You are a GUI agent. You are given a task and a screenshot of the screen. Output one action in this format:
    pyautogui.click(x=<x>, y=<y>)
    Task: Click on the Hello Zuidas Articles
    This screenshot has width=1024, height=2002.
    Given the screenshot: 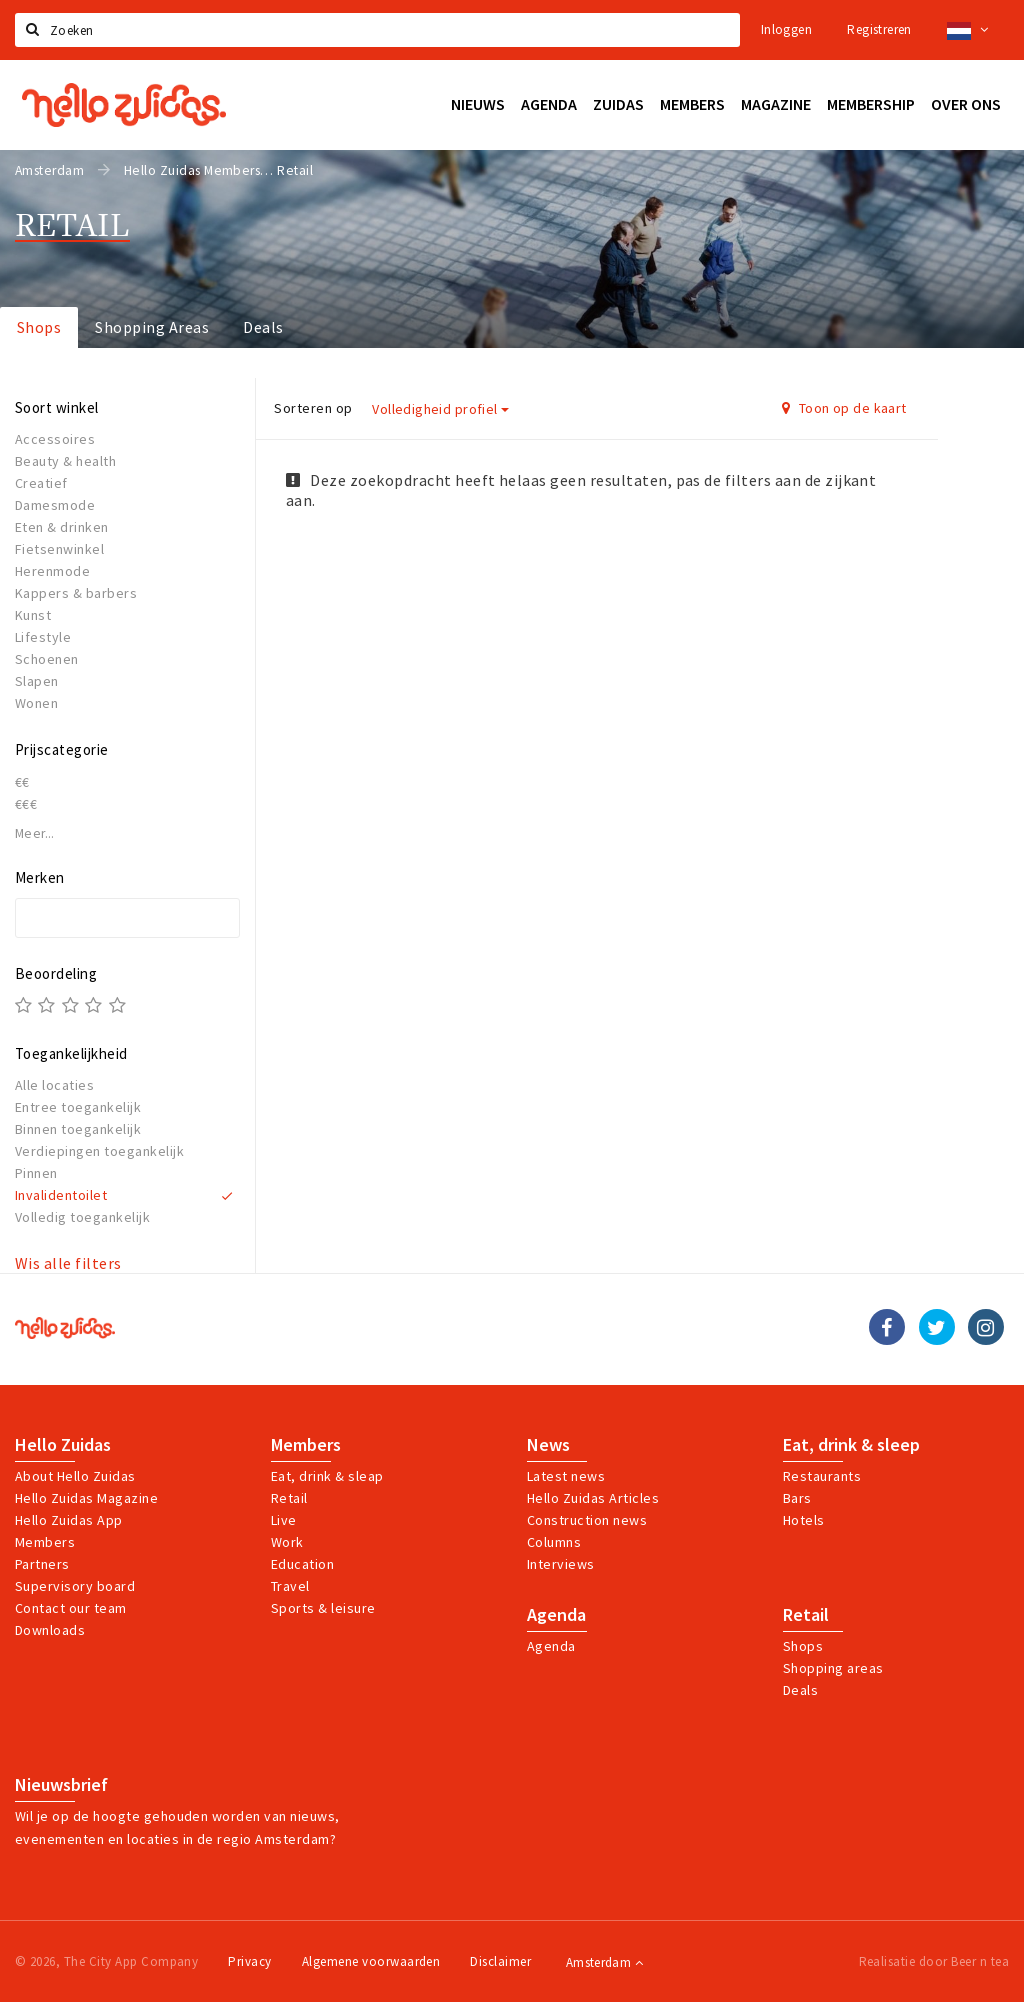 What is the action you would take?
    pyautogui.click(x=593, y=1498)
    